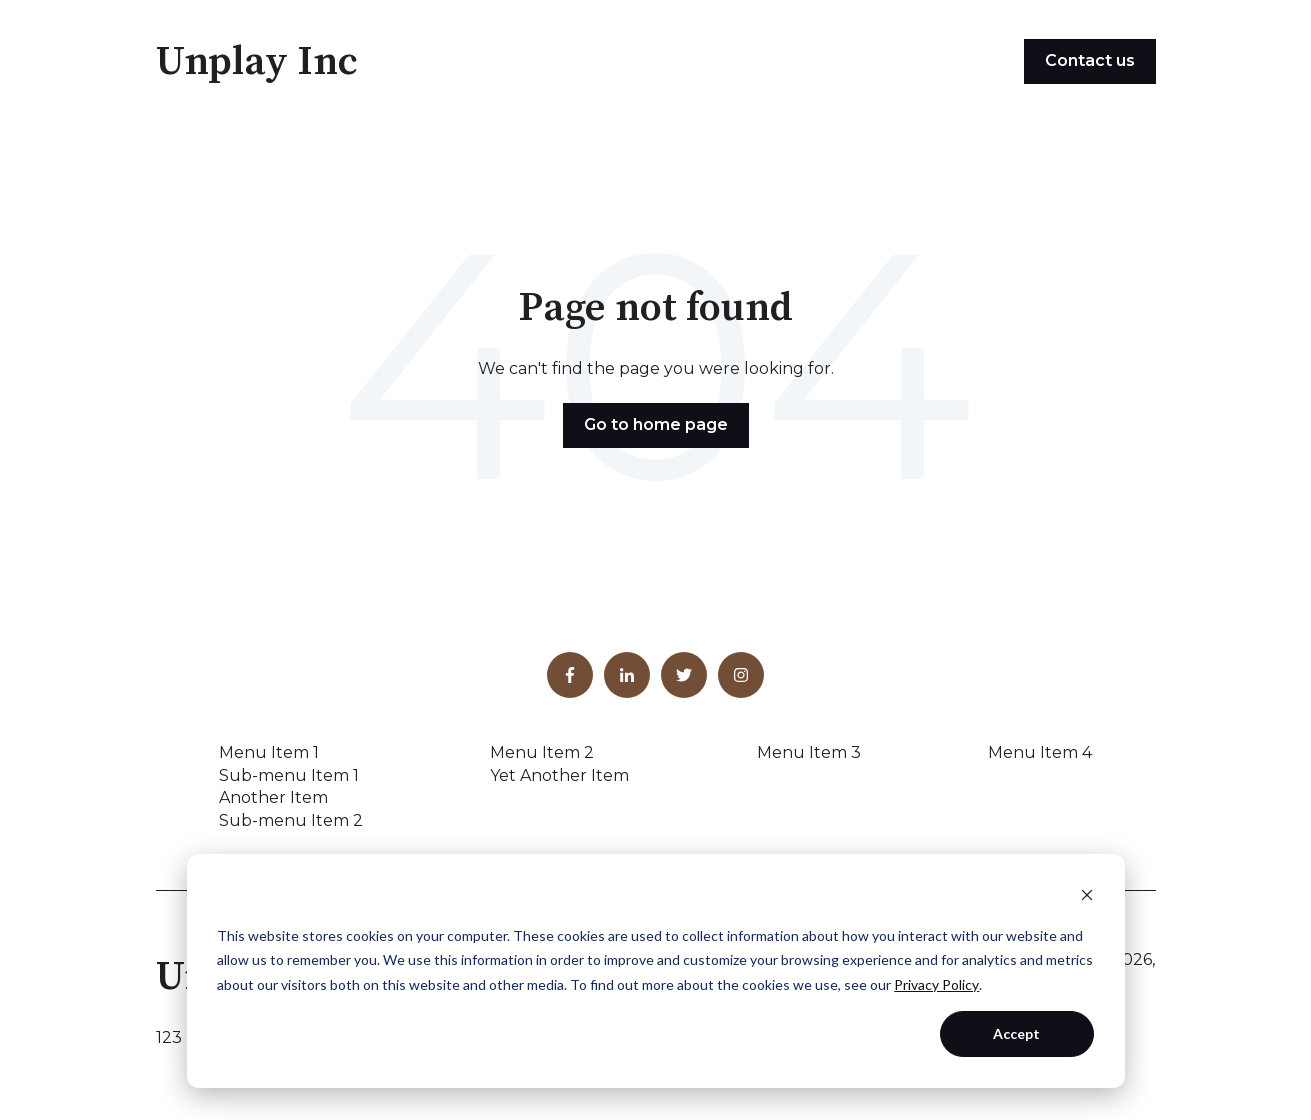 Image resolution: width=1311 pixels, height=1120 pixels. I want to click on [Dismiss cookie banner], so click(1087, 897).